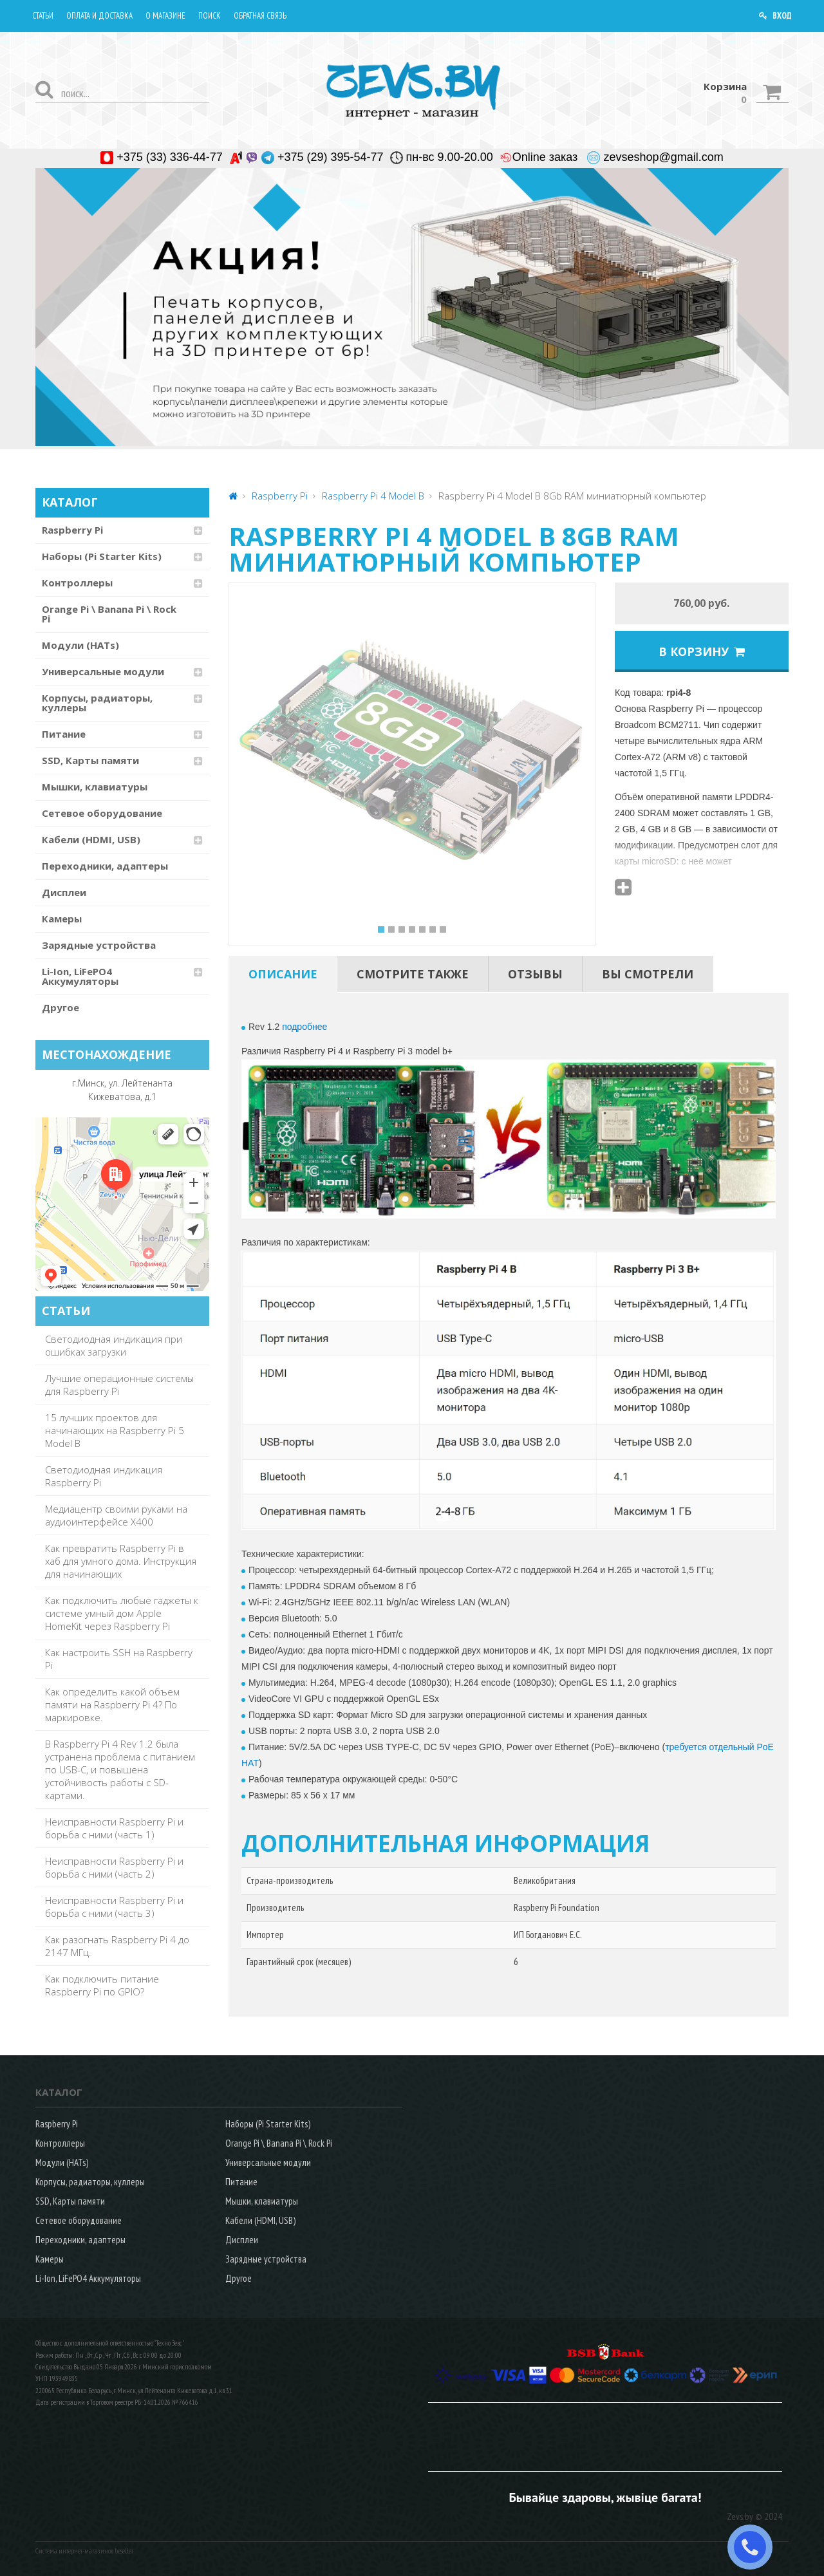 The image size is (824, 2576). Describe the element at coordinates (90, 760) in the screenshot. I see `SSD, Карты памяти` at that location.